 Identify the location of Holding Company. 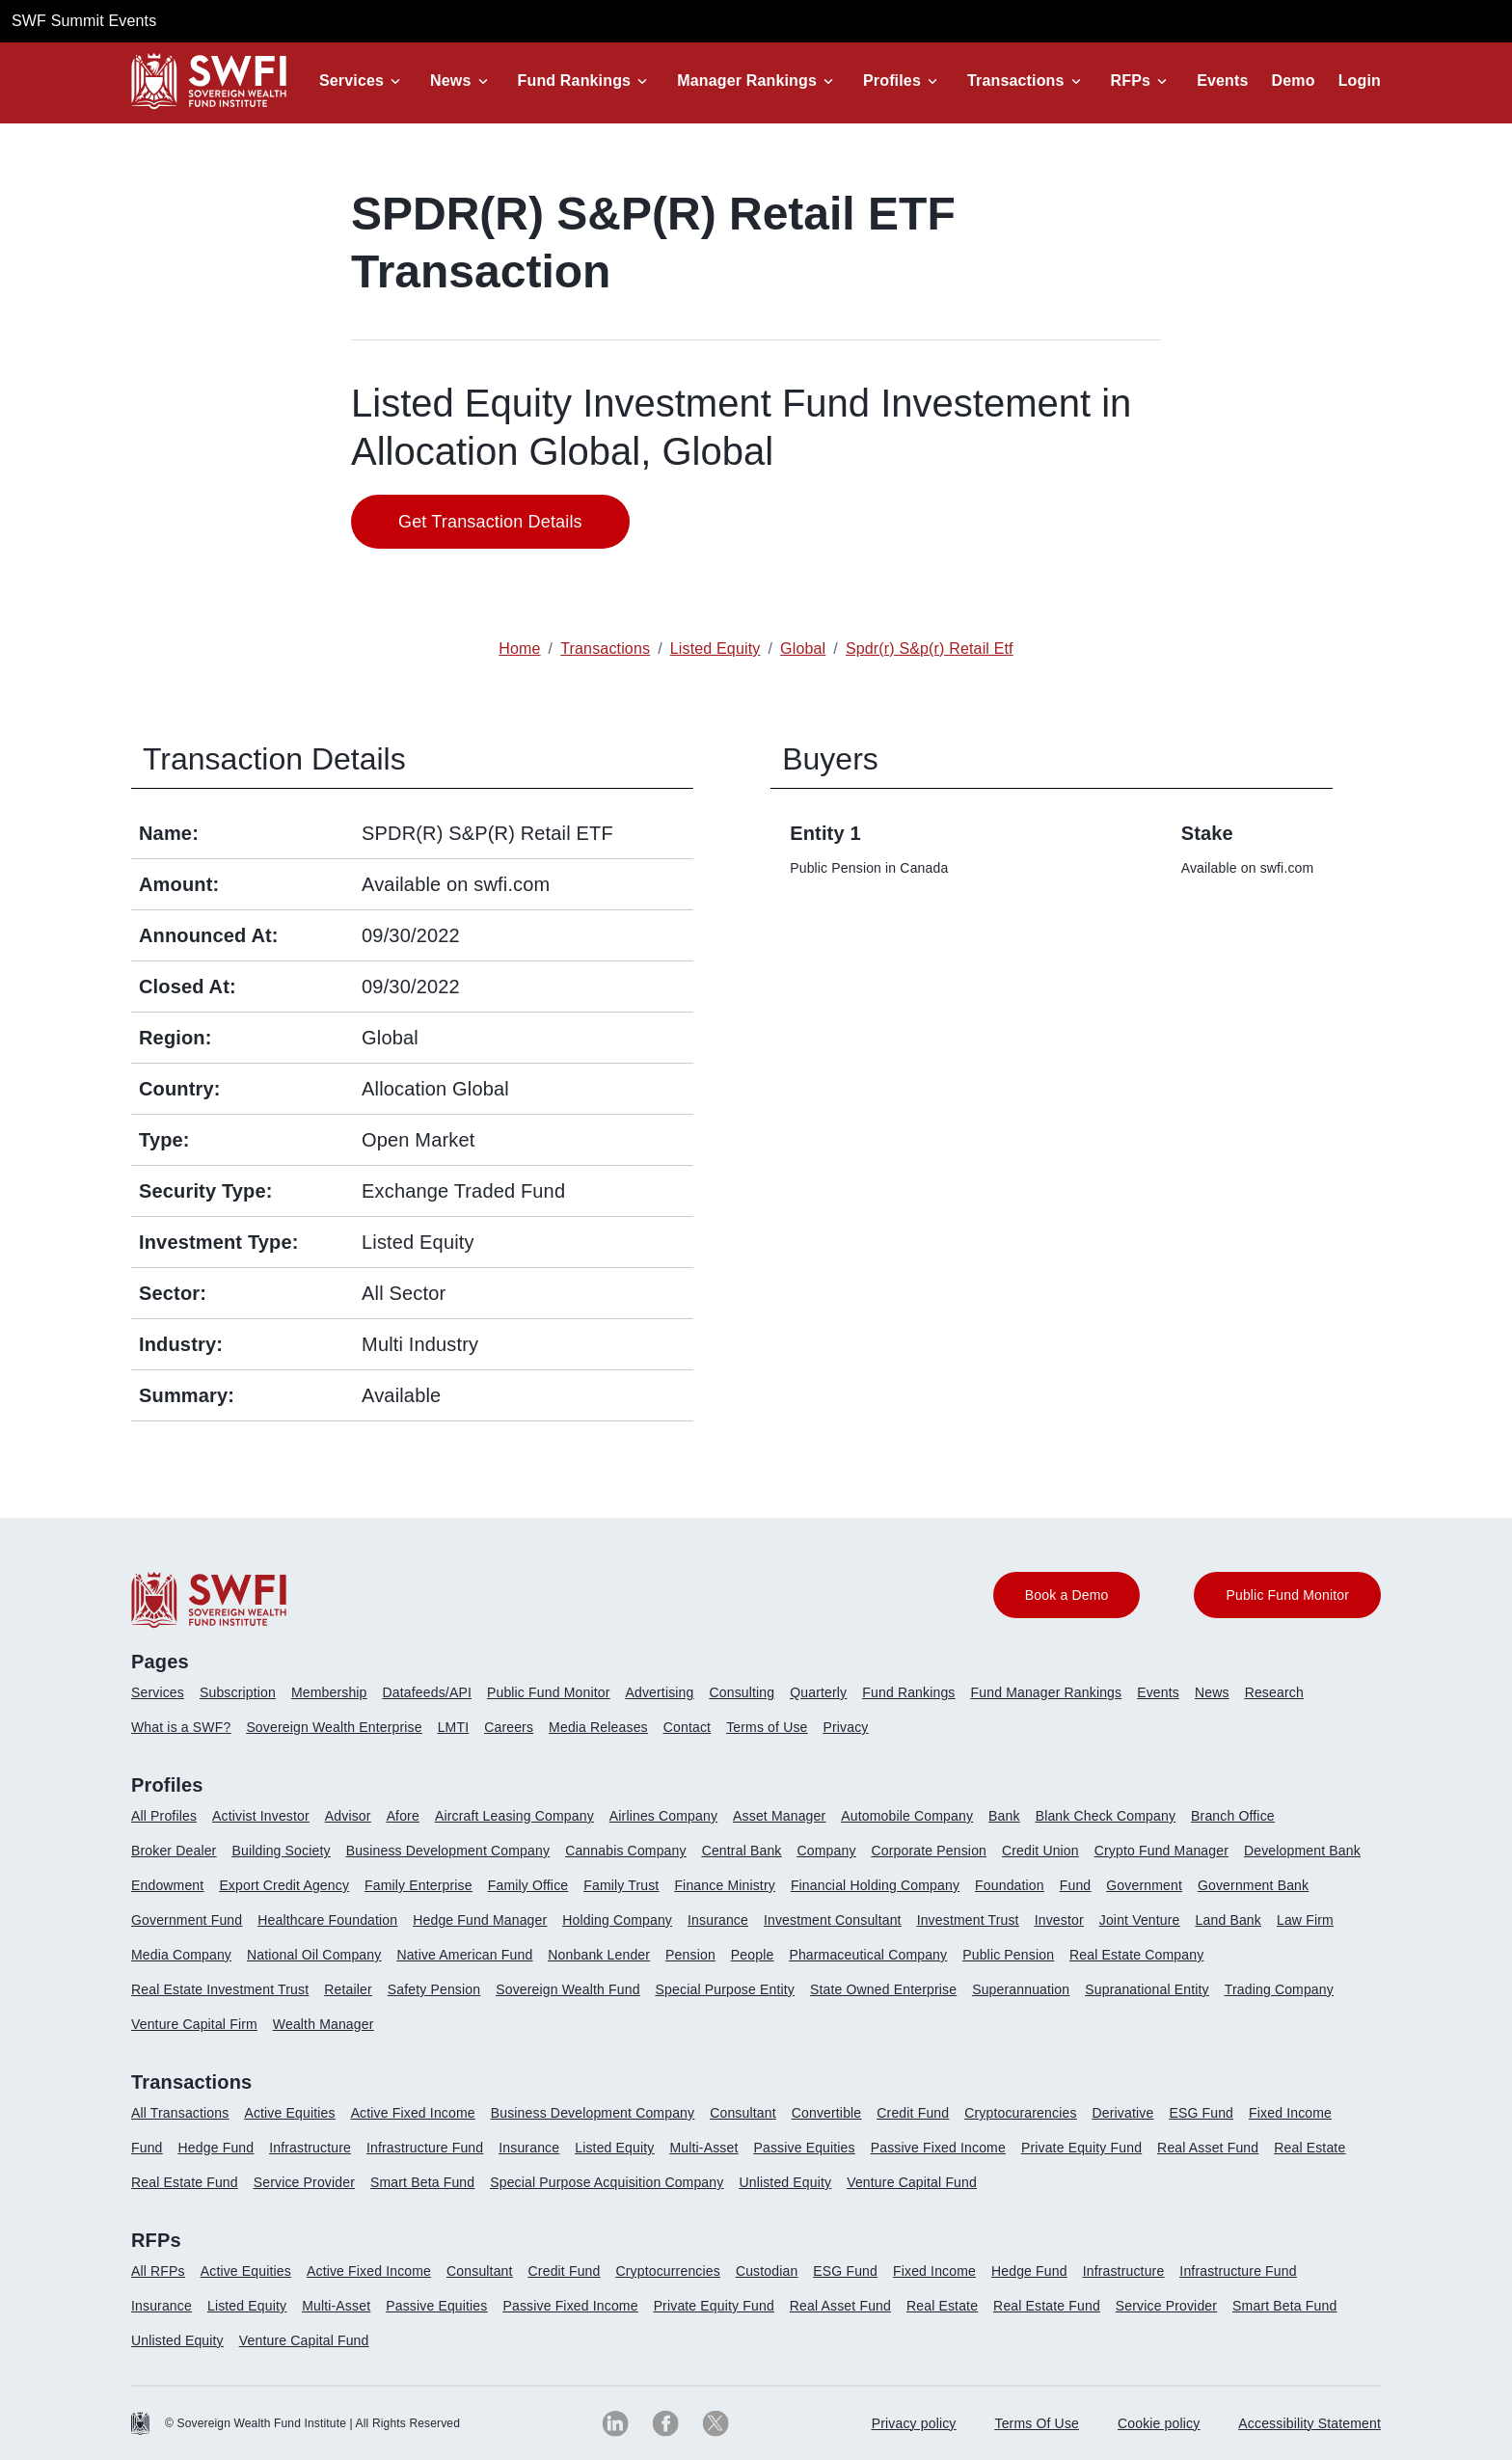
(617, 1920).